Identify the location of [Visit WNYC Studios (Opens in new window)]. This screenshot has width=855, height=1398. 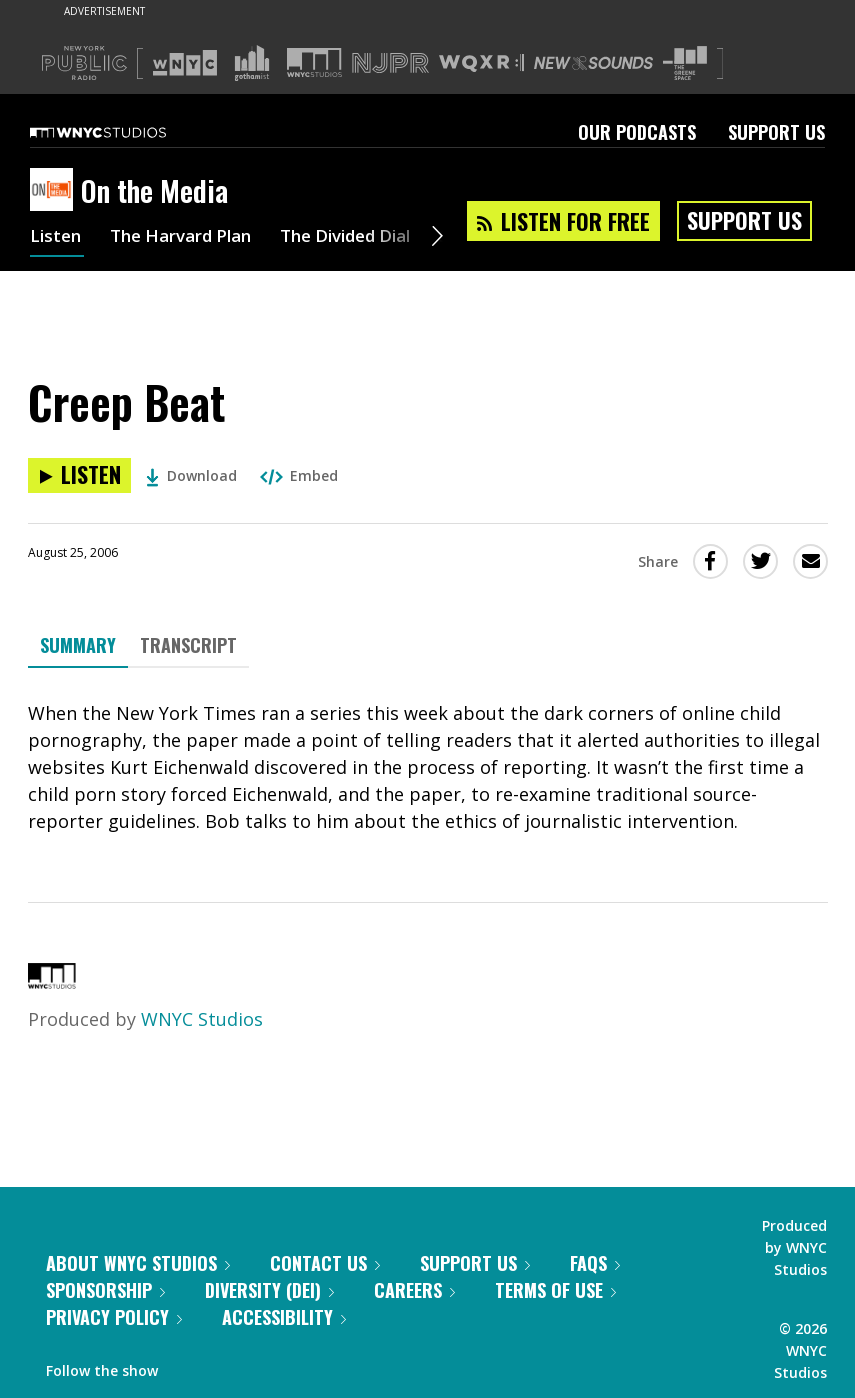
(314, 62).